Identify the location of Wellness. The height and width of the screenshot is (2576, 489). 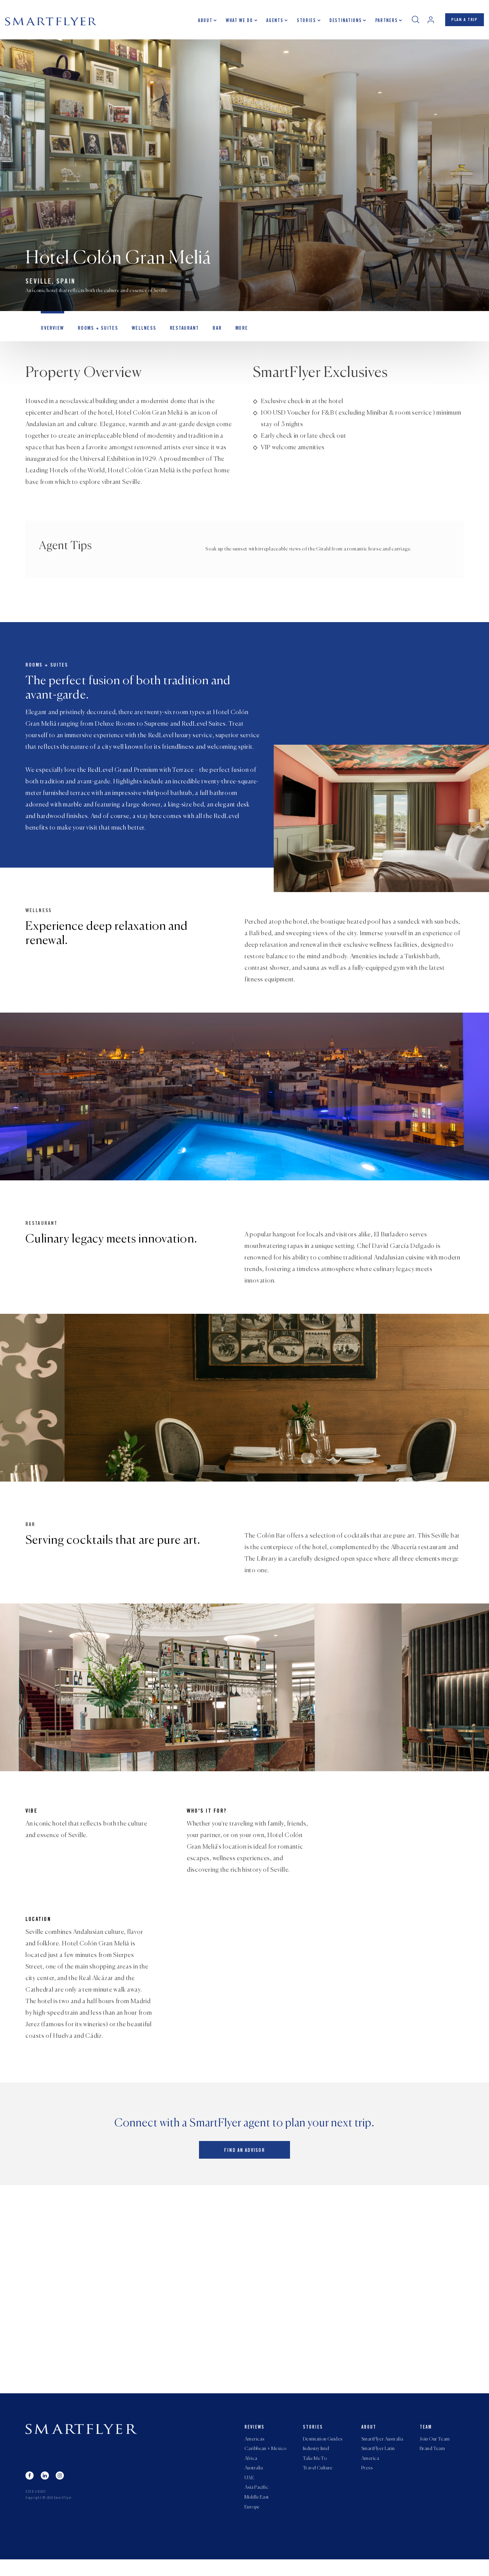
(139, 331).